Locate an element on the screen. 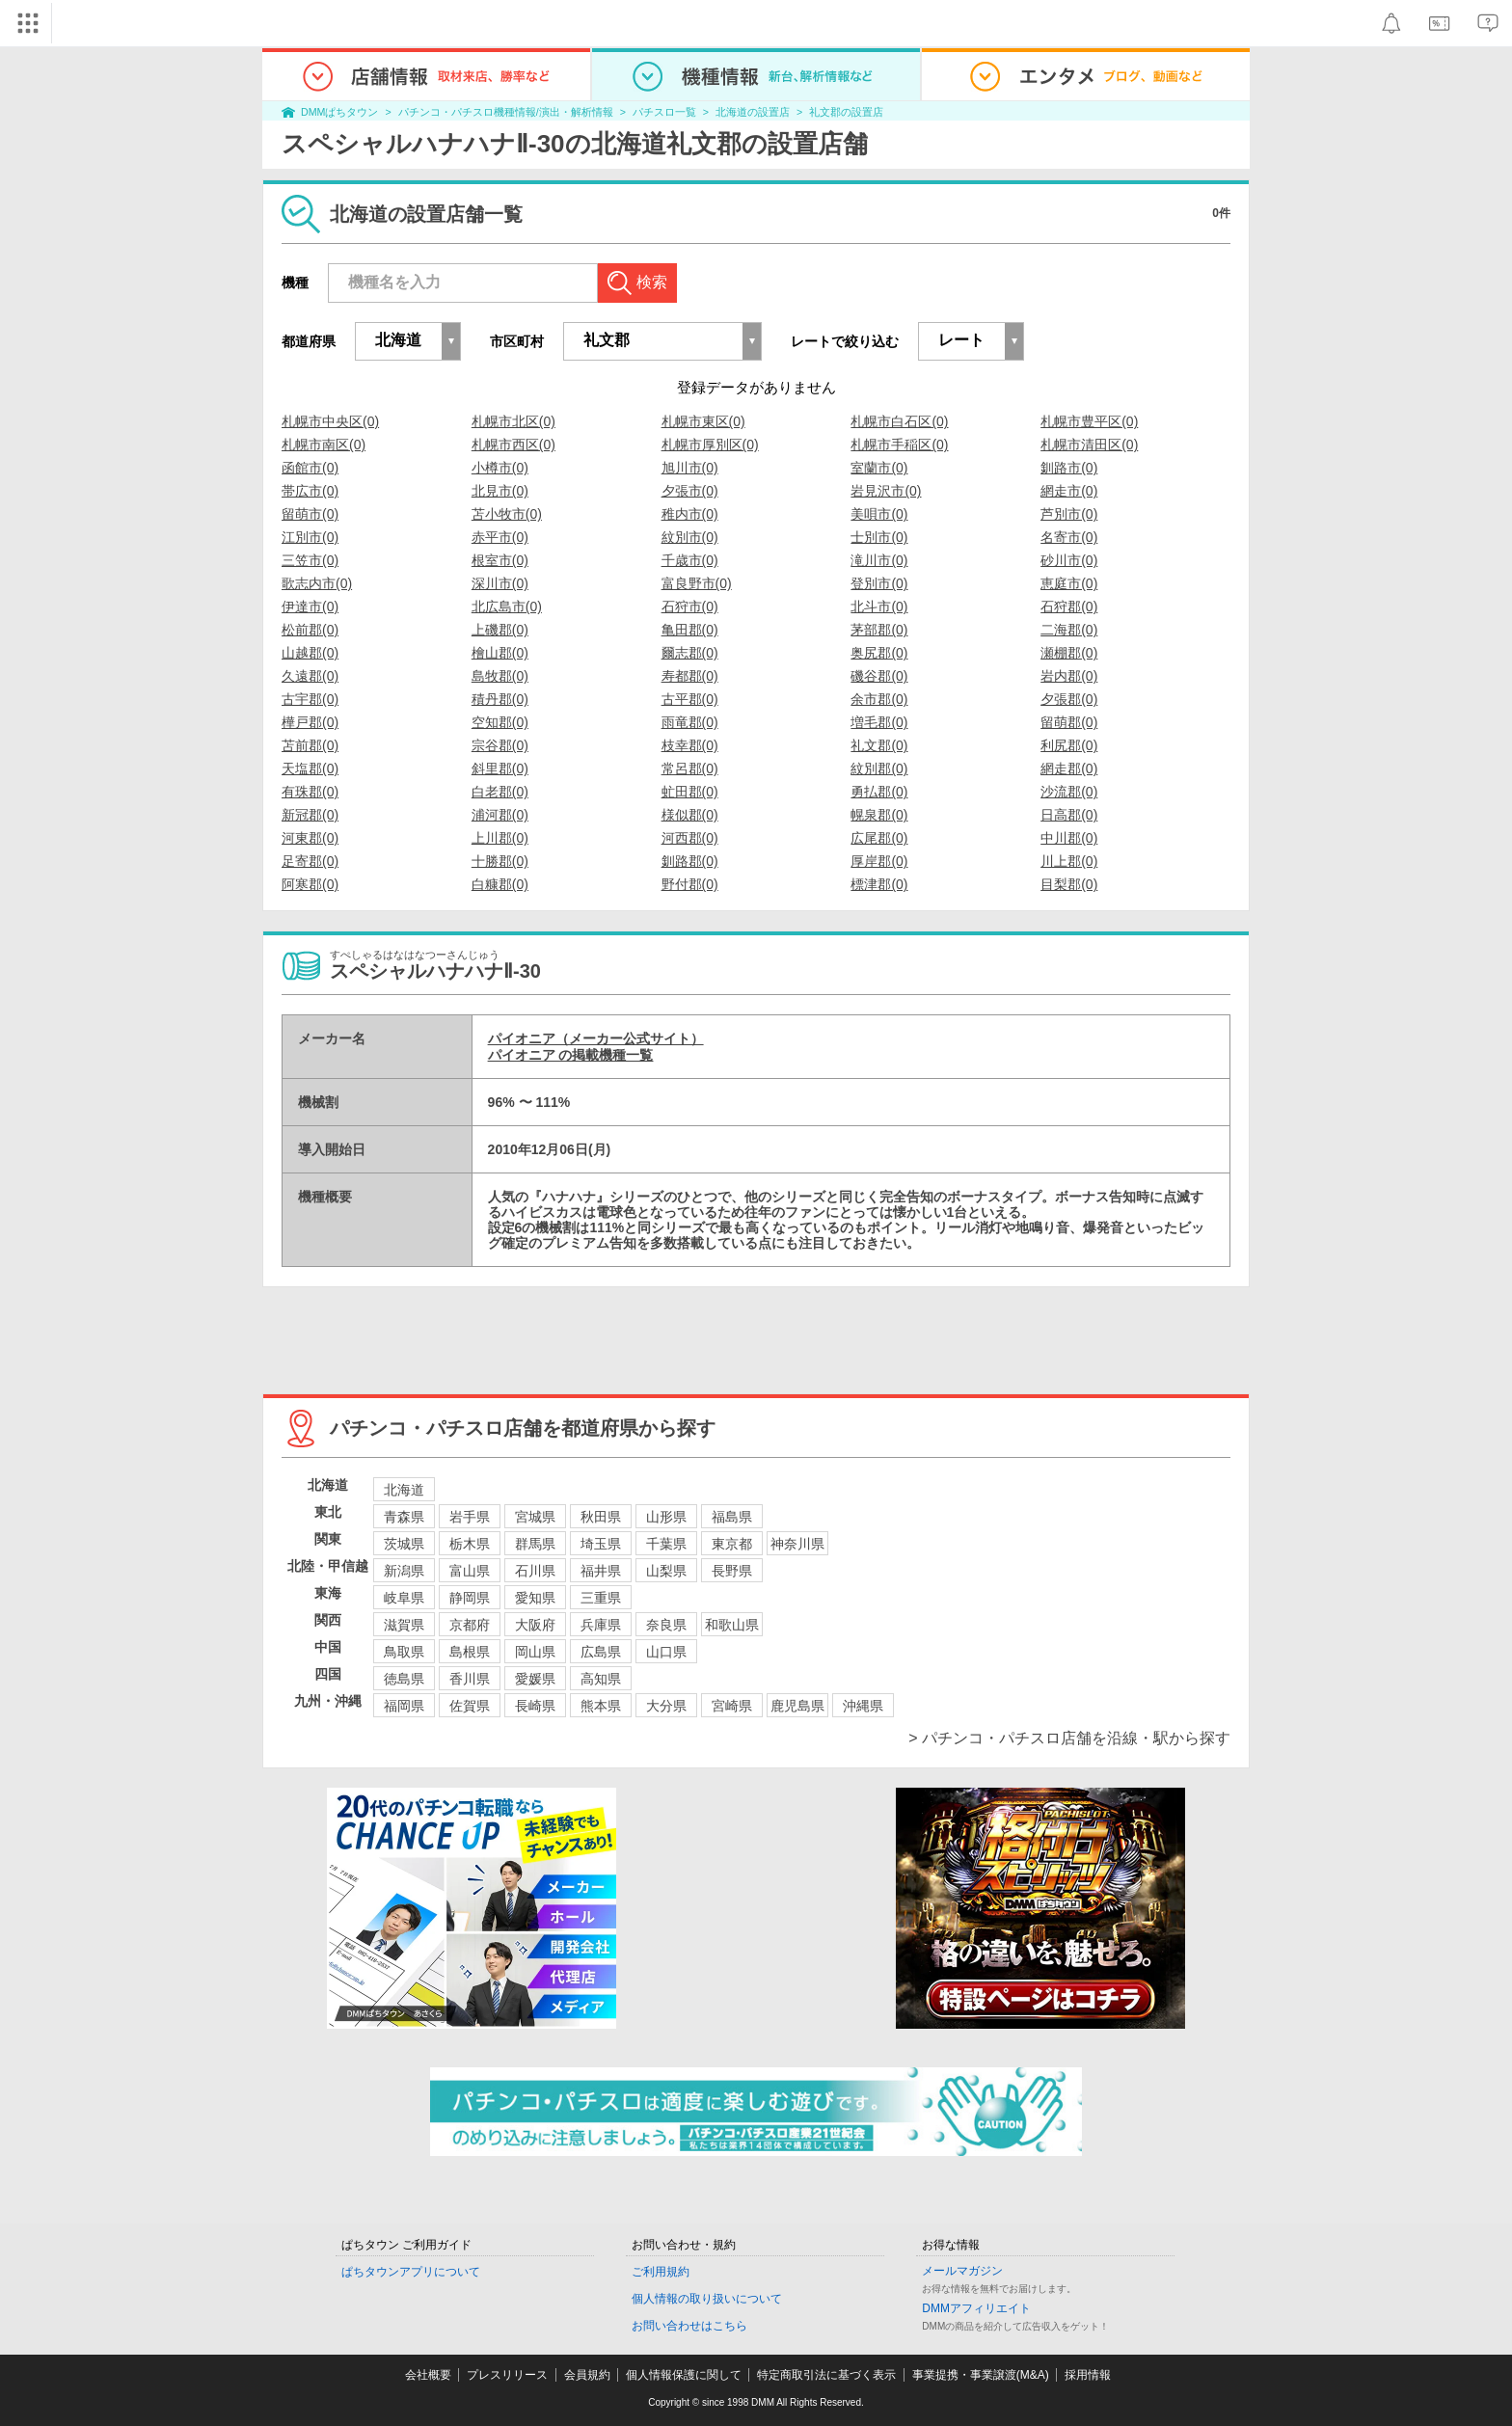  札幌市厚別区(0) is located at coordinates (710, 444).